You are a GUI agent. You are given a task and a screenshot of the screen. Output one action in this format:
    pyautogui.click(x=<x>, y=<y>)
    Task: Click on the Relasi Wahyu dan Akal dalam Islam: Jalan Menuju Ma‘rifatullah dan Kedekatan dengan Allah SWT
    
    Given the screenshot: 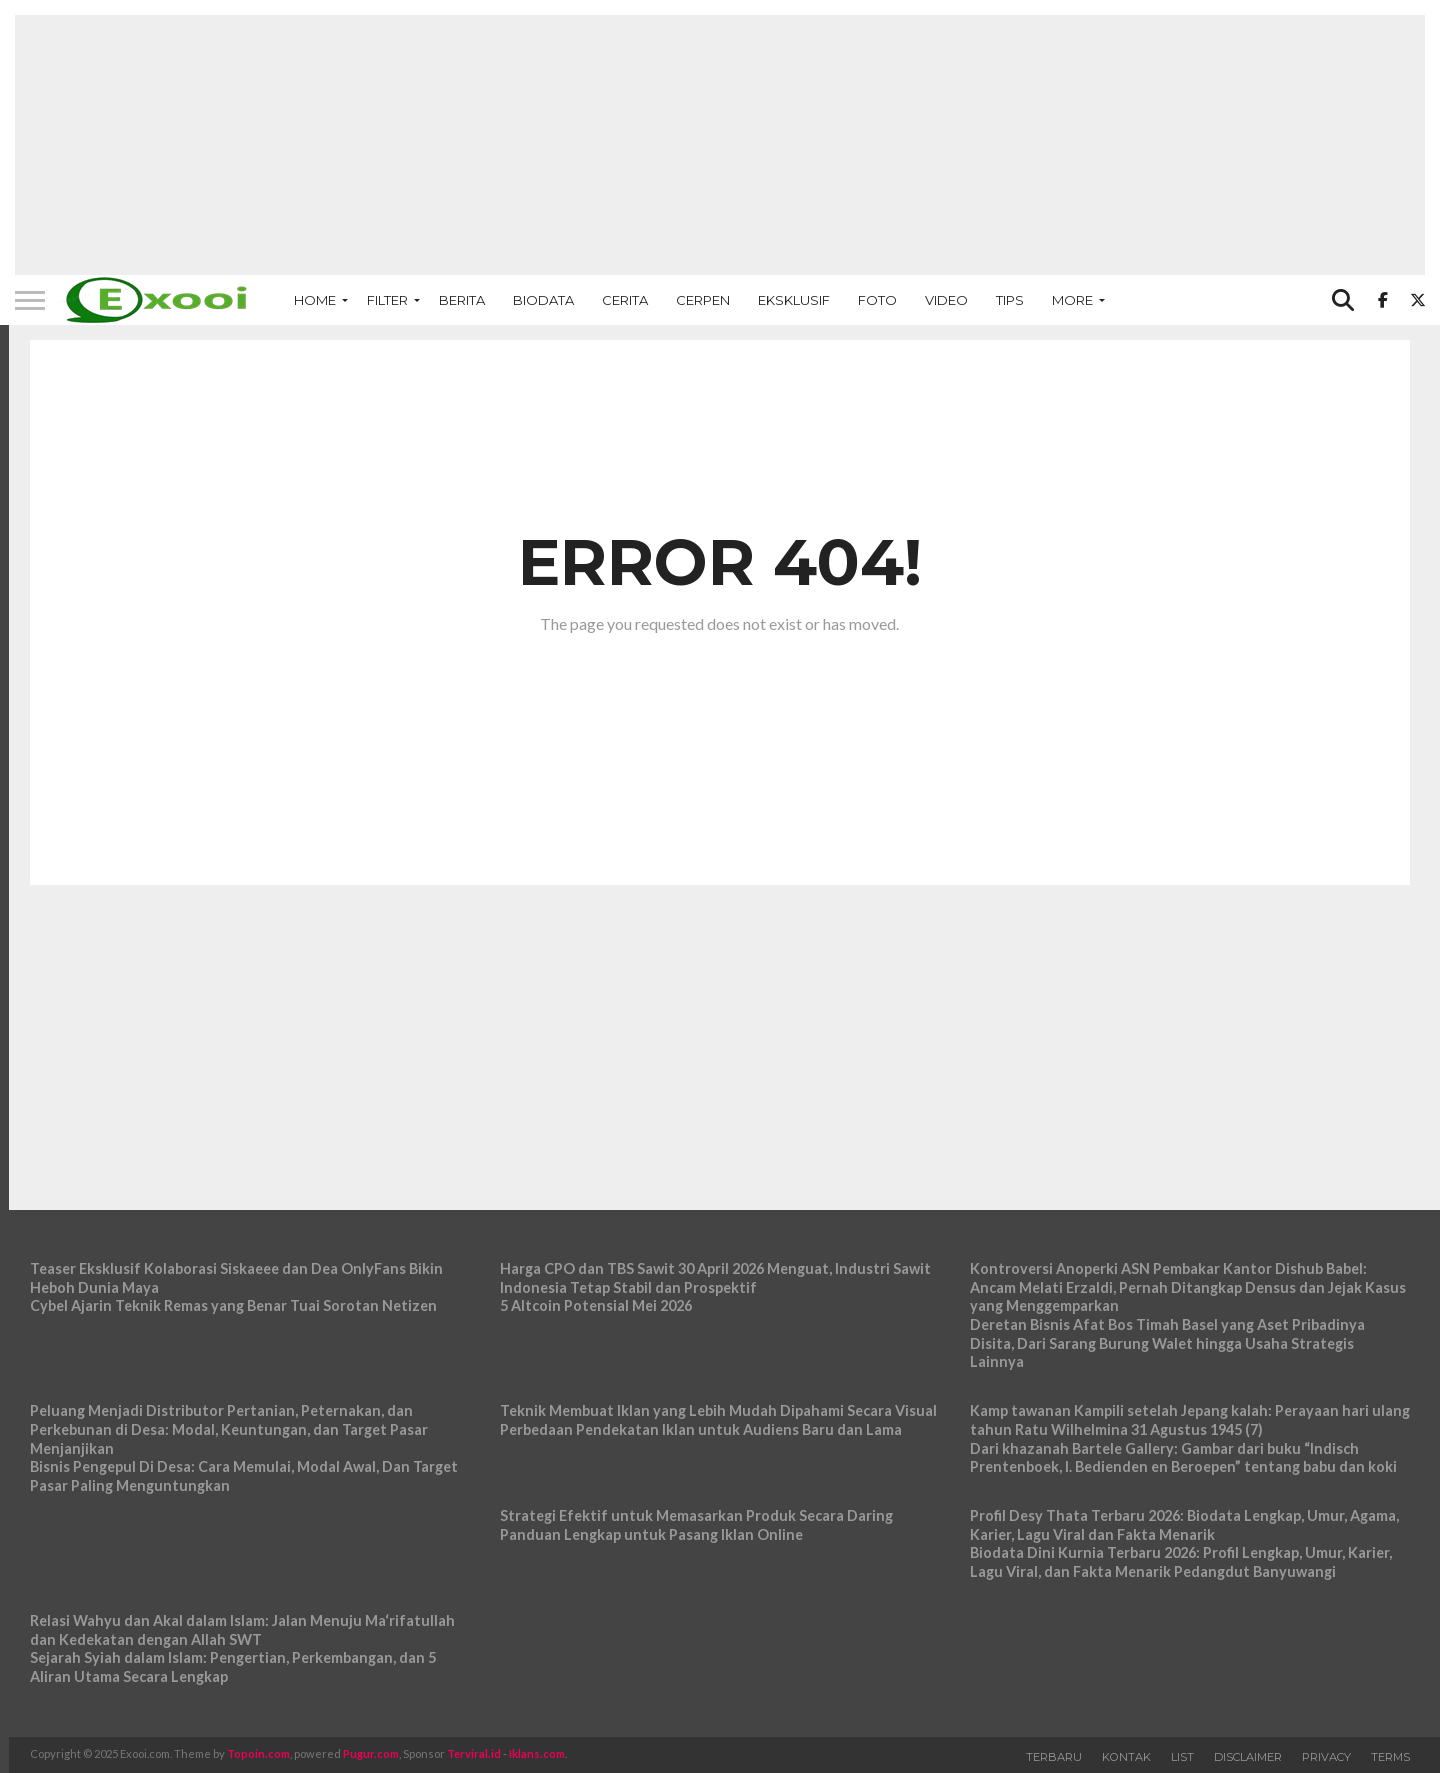 What is the action you would take?
    pyautogui.click(x=242, y=1630)
    